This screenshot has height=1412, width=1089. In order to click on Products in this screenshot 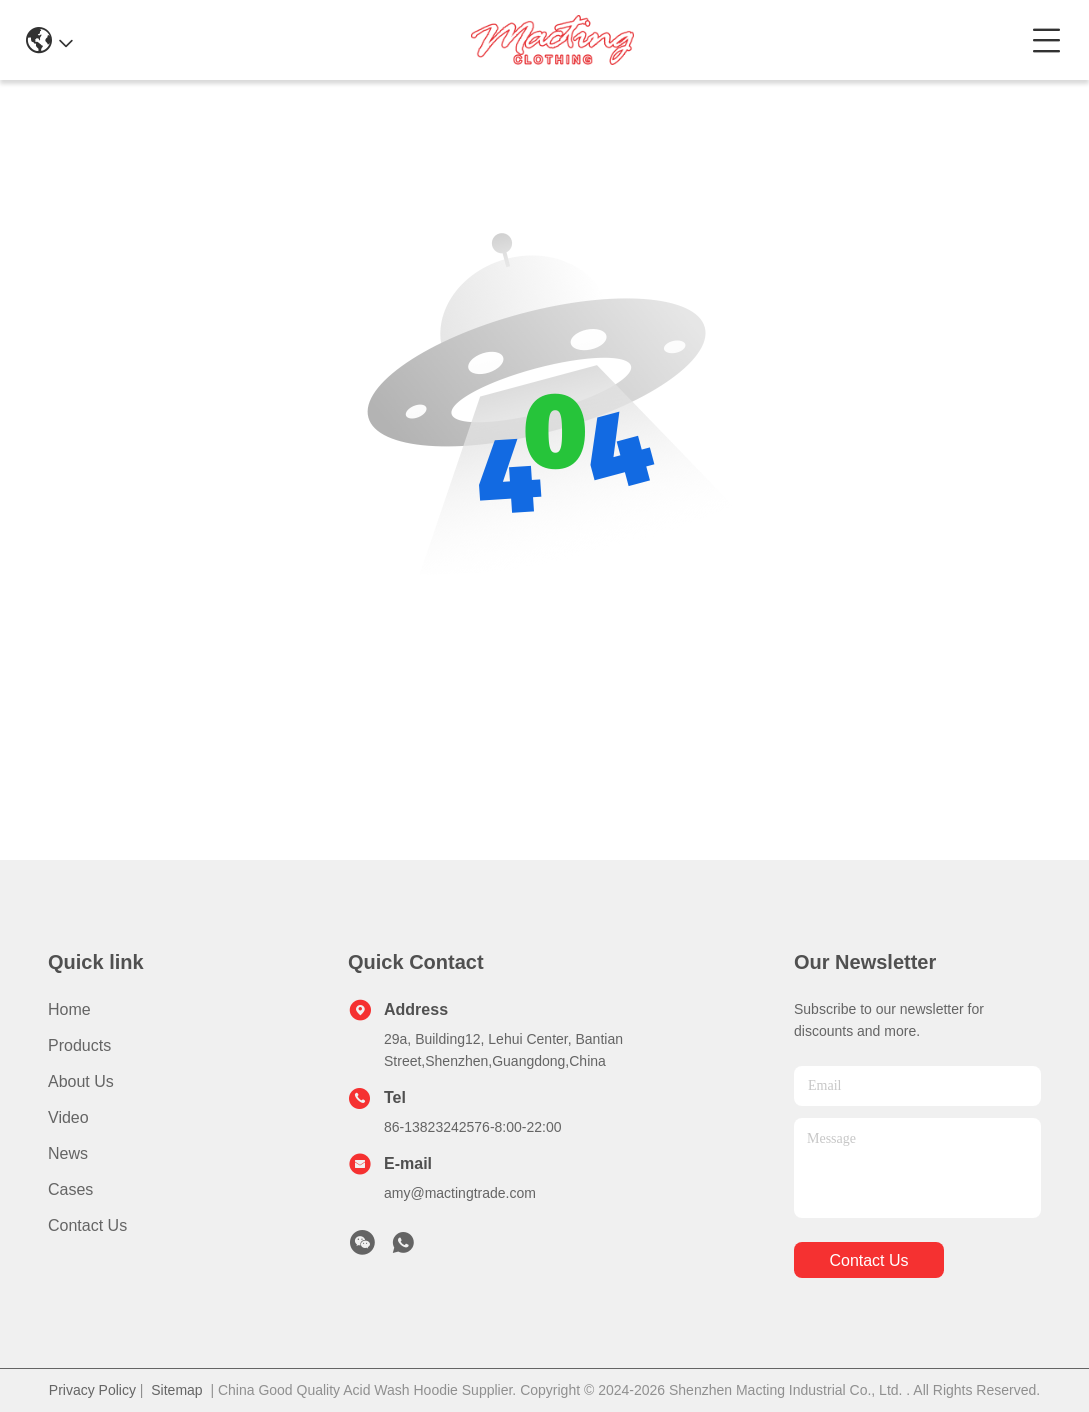, I will do `click(79, 1045)`.